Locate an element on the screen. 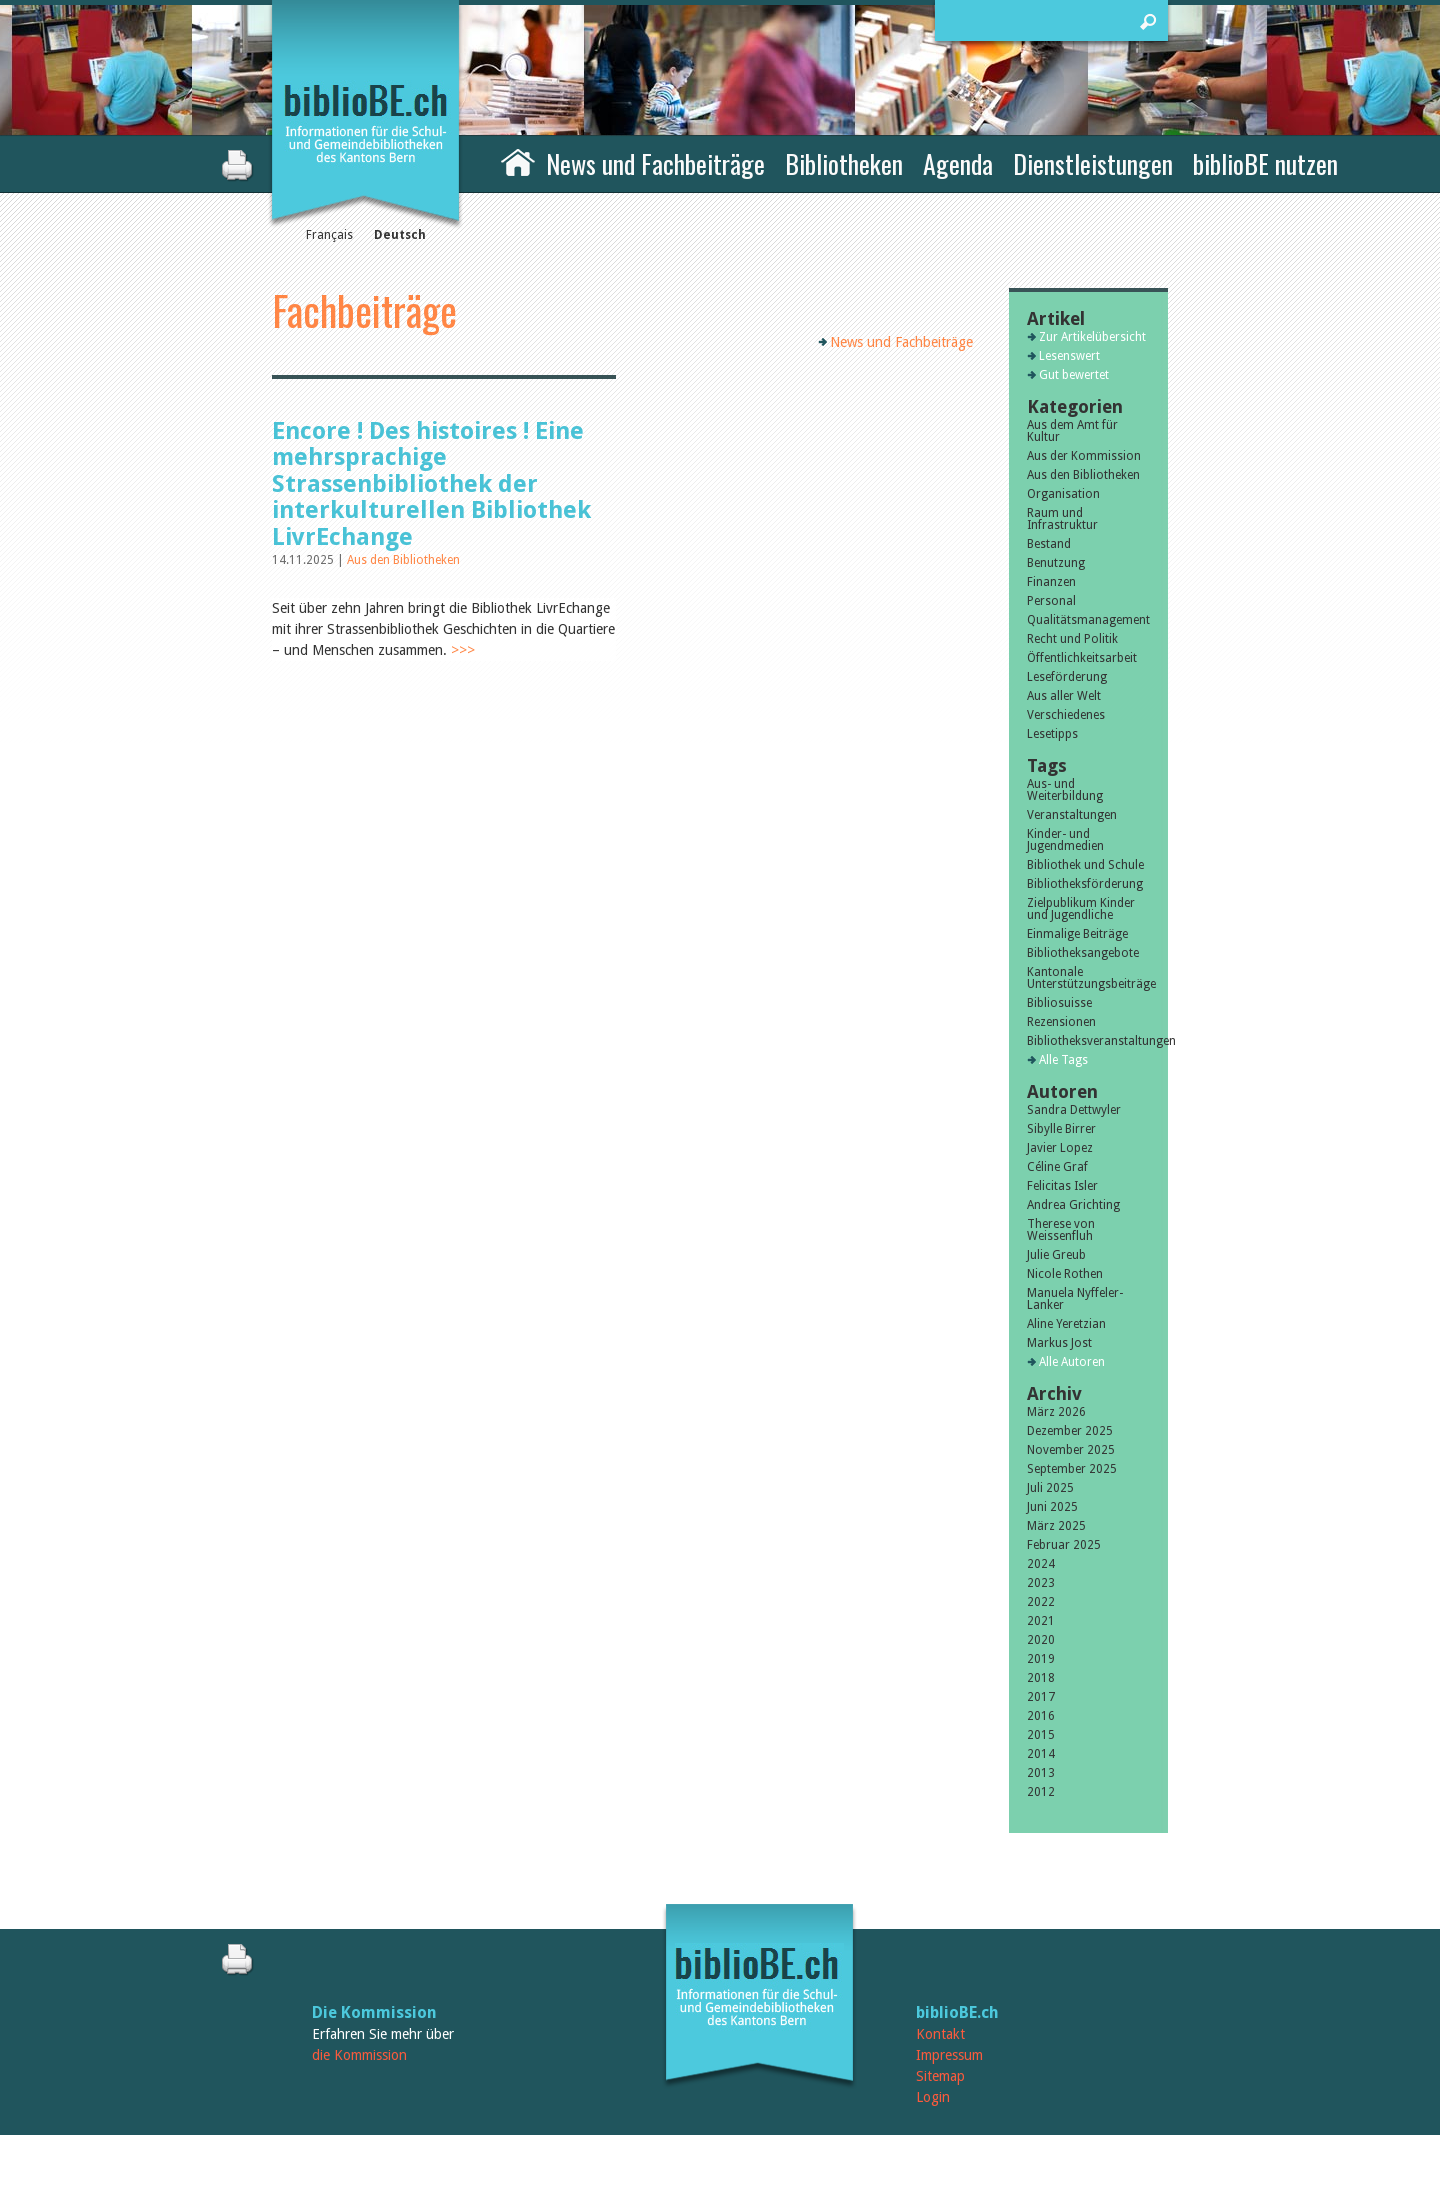 The height and width of the screenshot is (2185, 1440). 2018 is located at coordinates (1041, 1678).